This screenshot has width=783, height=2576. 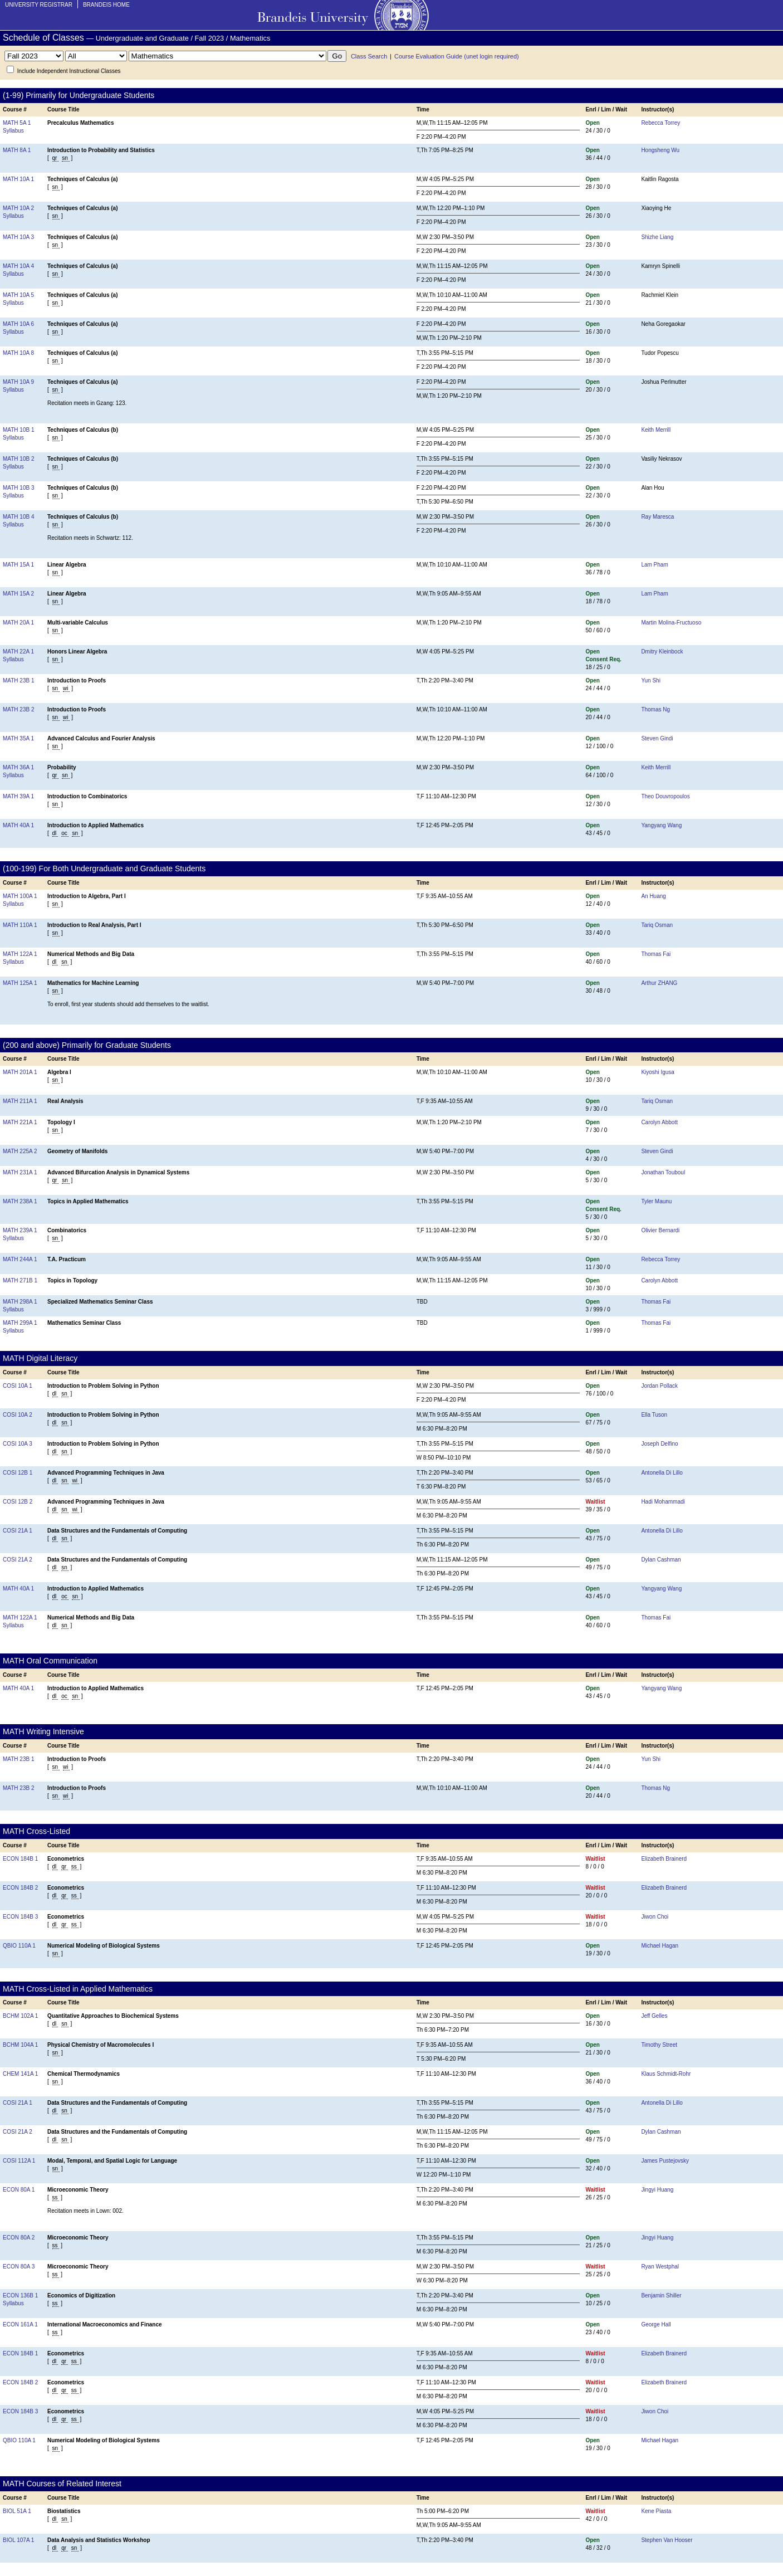 What do you see at coordinates (20, 2295) in the screenshot?
I see `ECON 136B 1` at bounding box center [20, 2295].